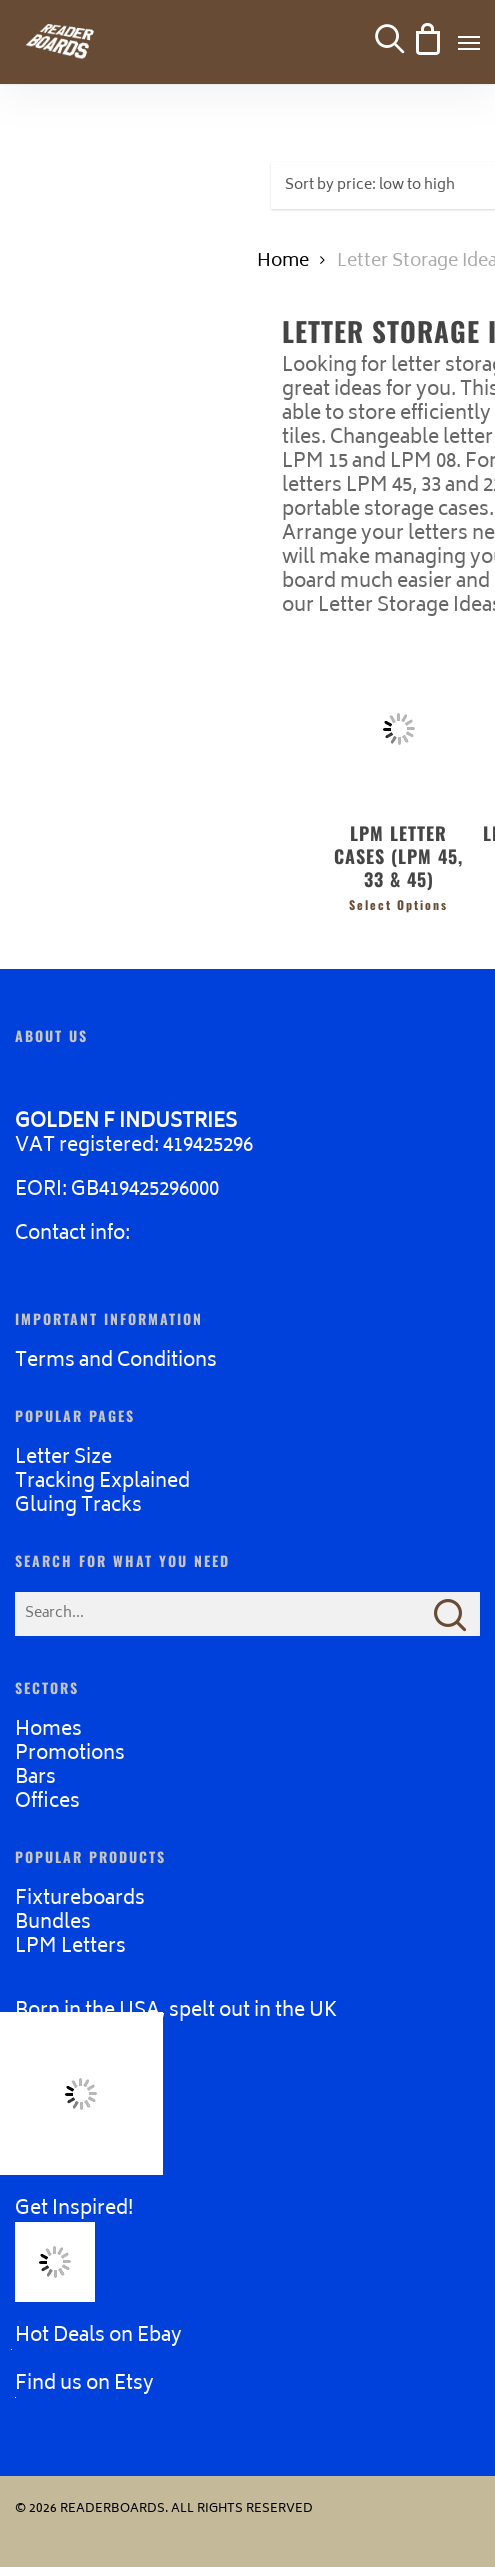 The width and height of the screenshot is (495, 2567). Describe the element at coordinates (425, 42) in the screenshot. I see `[Cart]` at that location.